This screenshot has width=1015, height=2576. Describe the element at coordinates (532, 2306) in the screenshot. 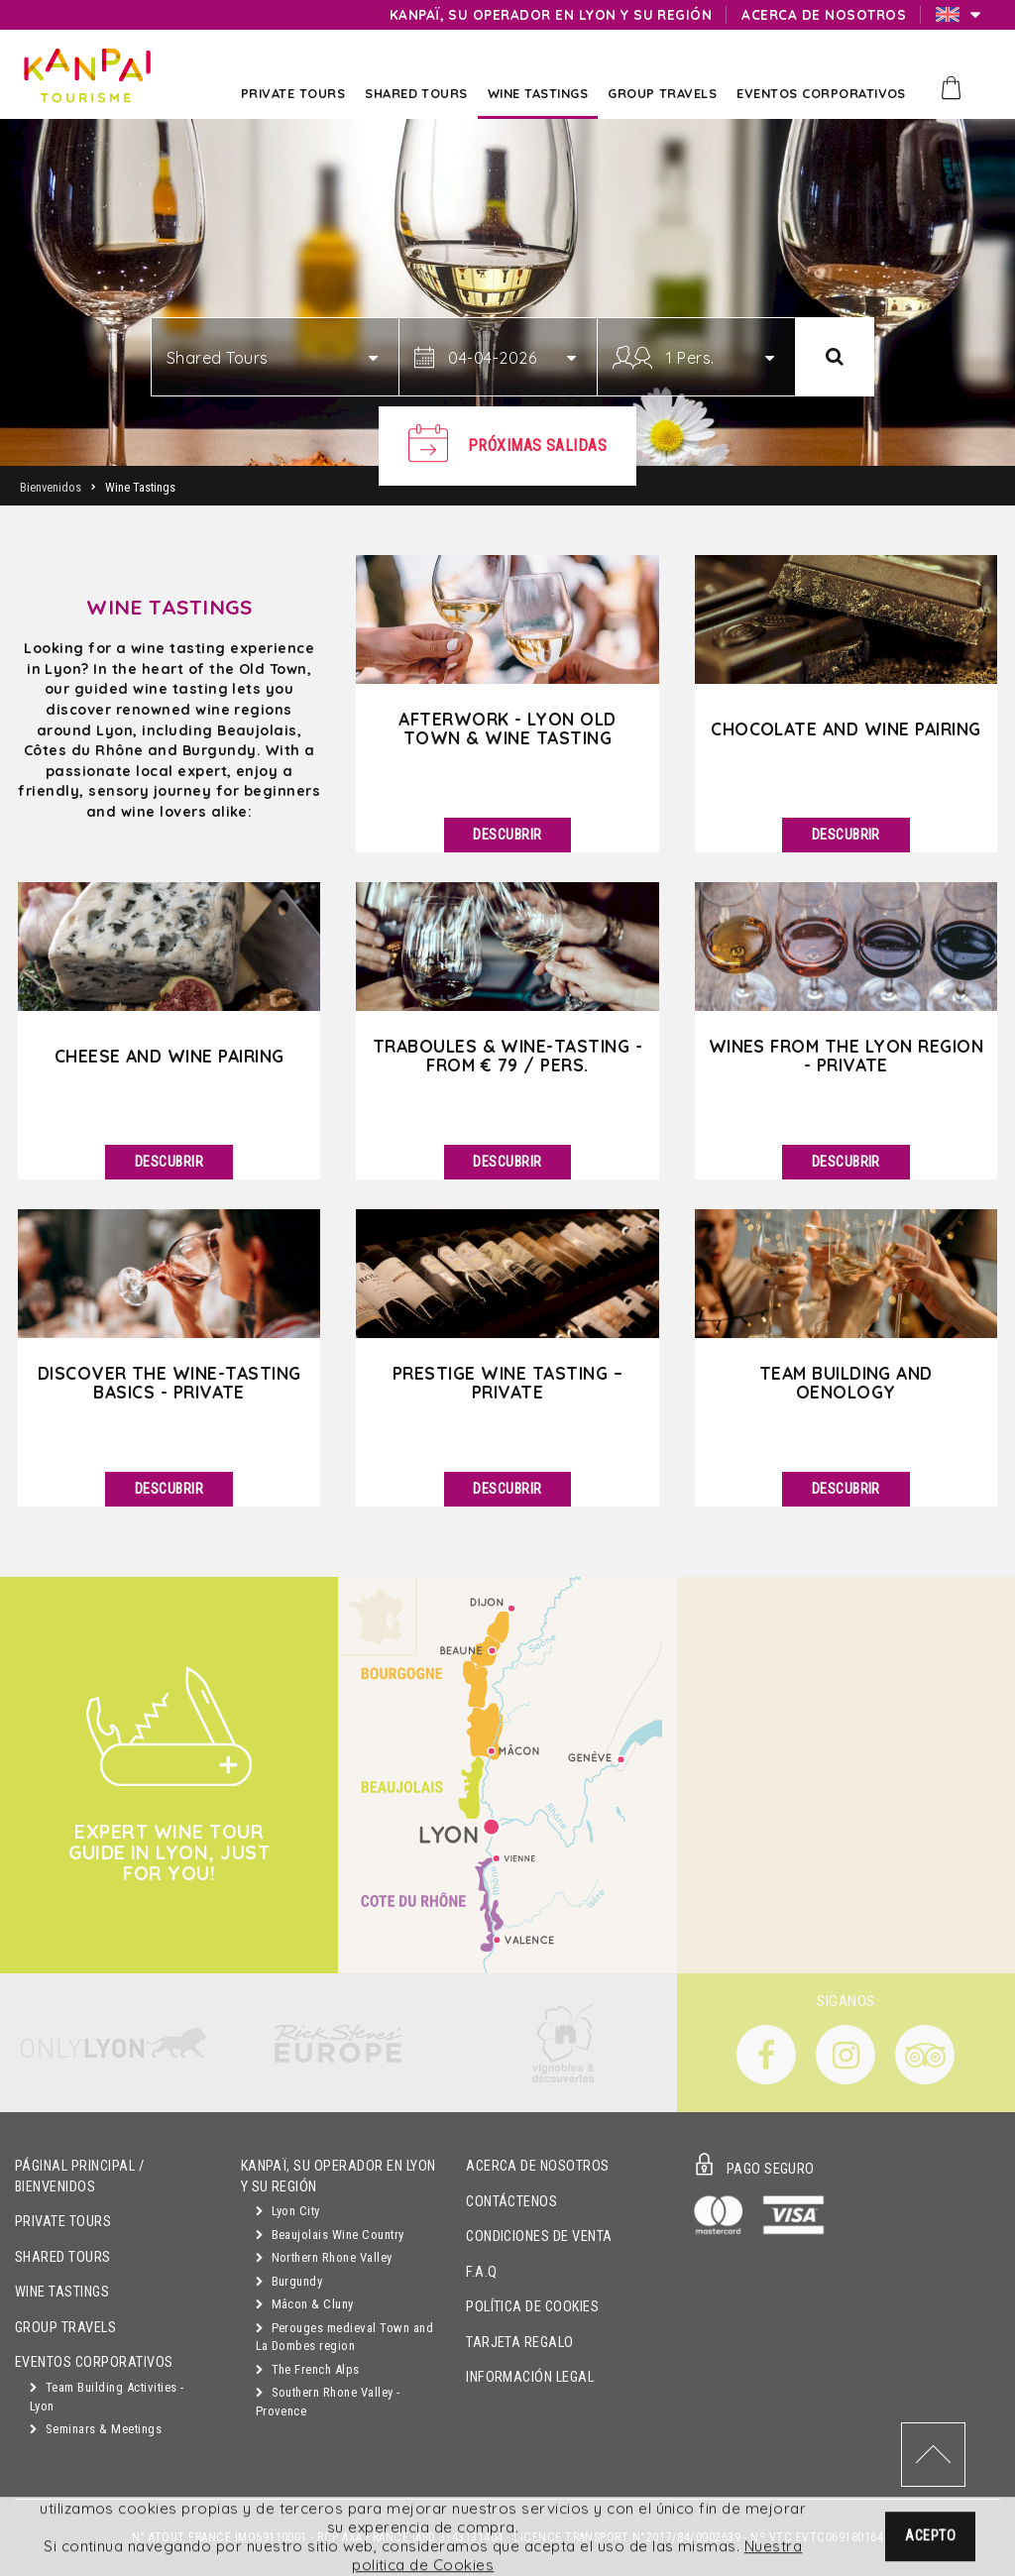

I see `Política de Cookies` at that location.